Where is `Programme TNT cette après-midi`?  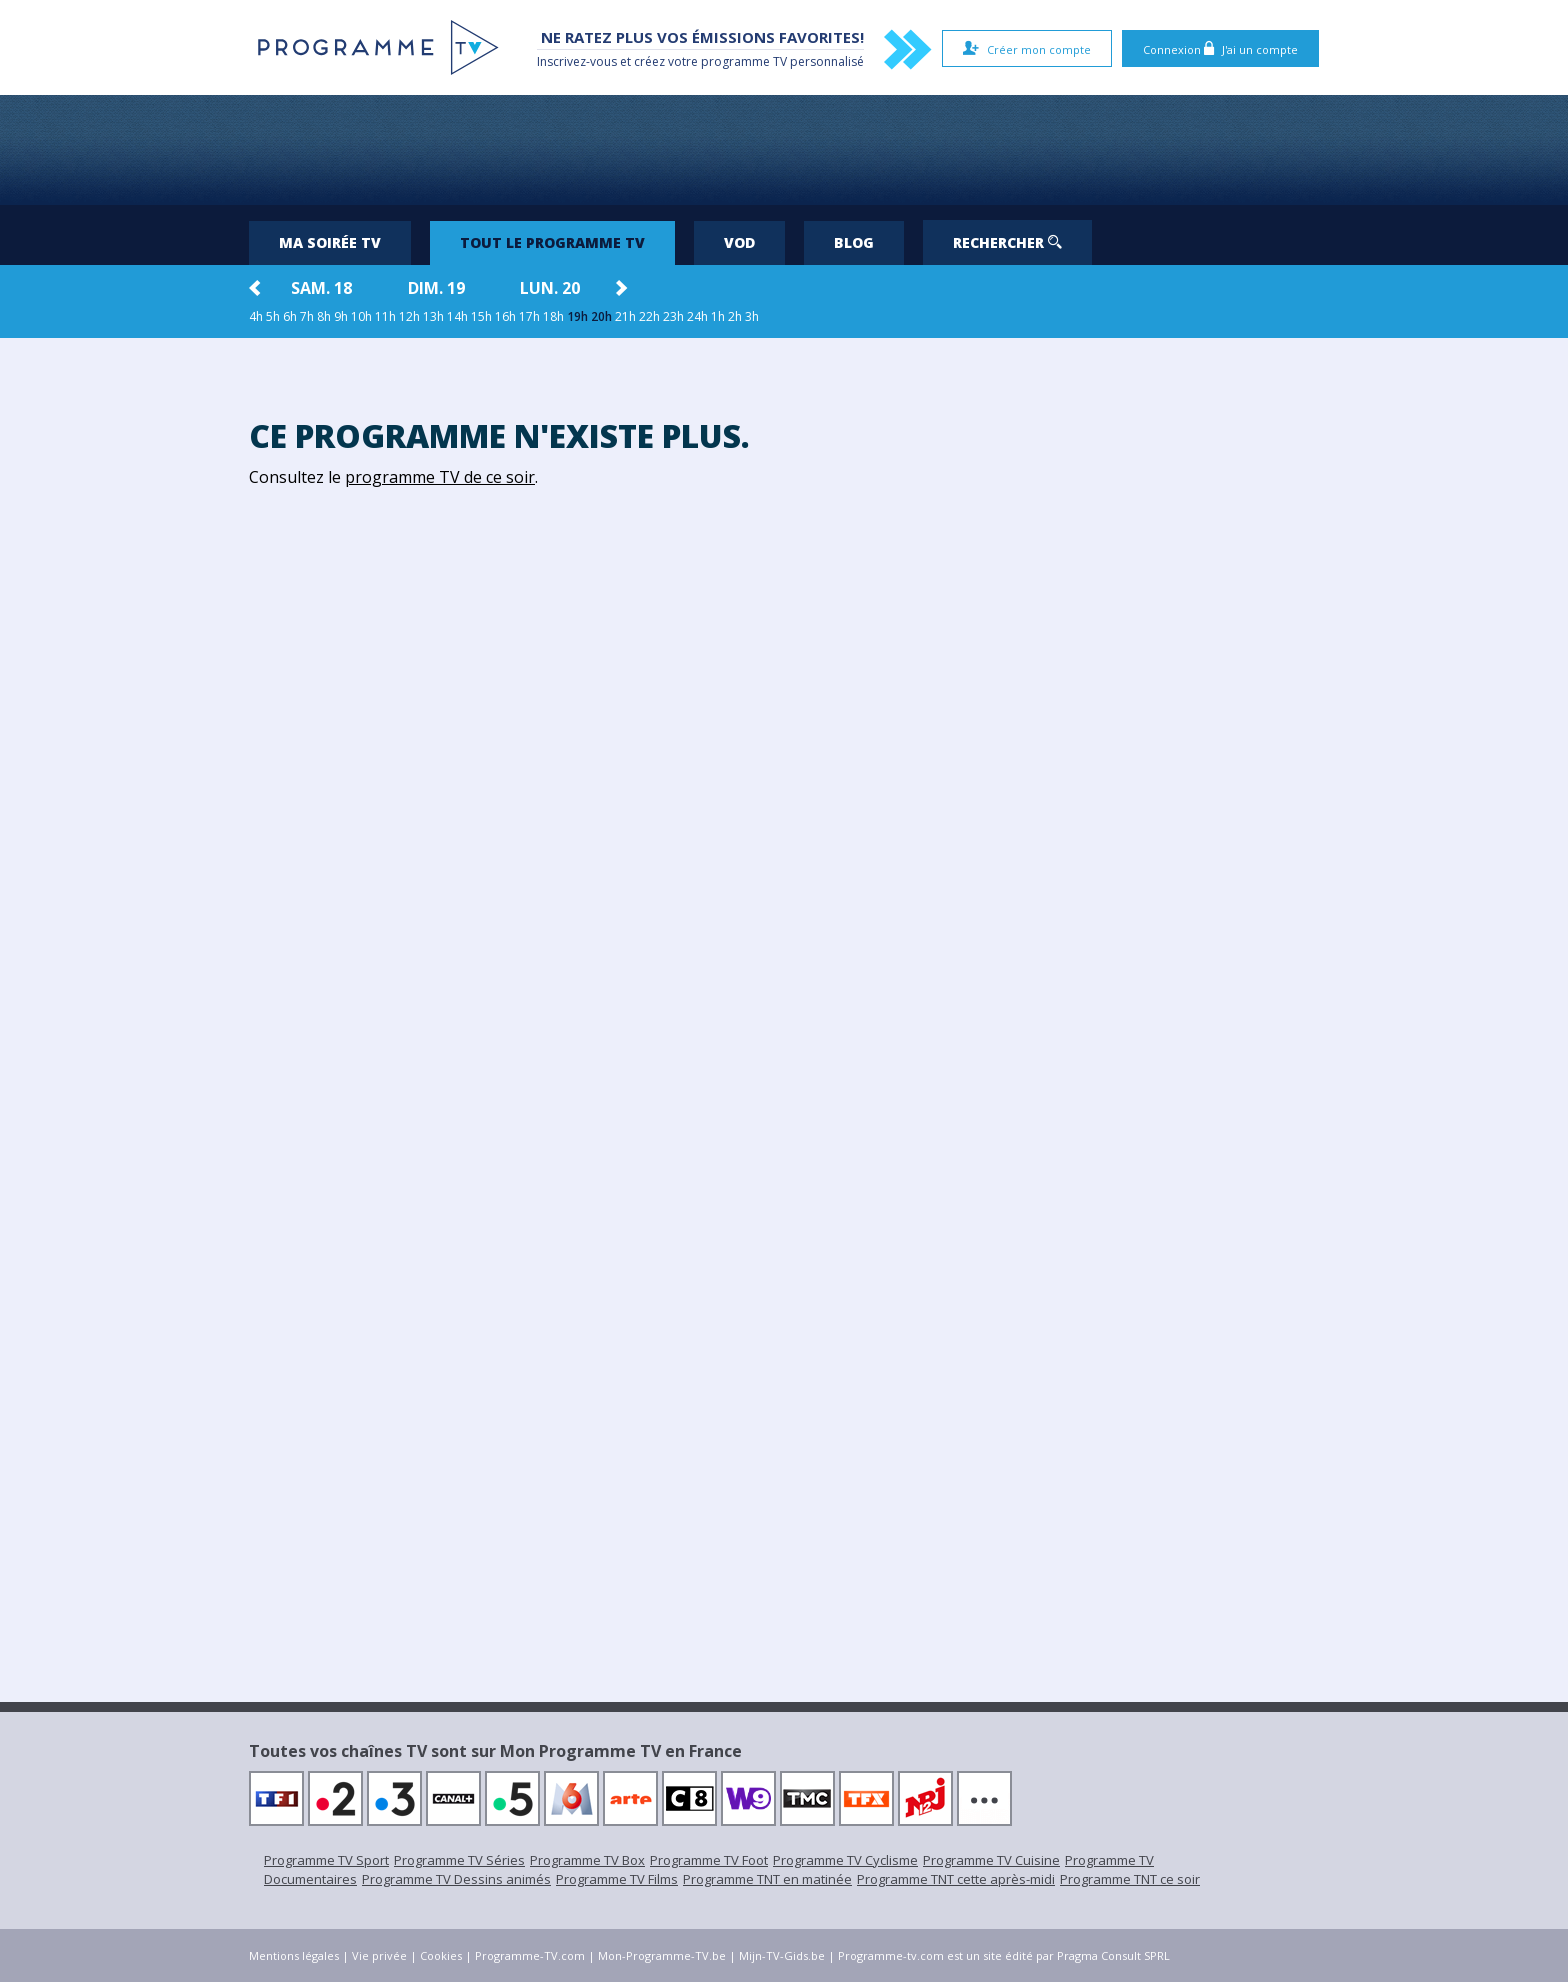
Programme TNT cette après-midi is located at coordinates (956, 1879).